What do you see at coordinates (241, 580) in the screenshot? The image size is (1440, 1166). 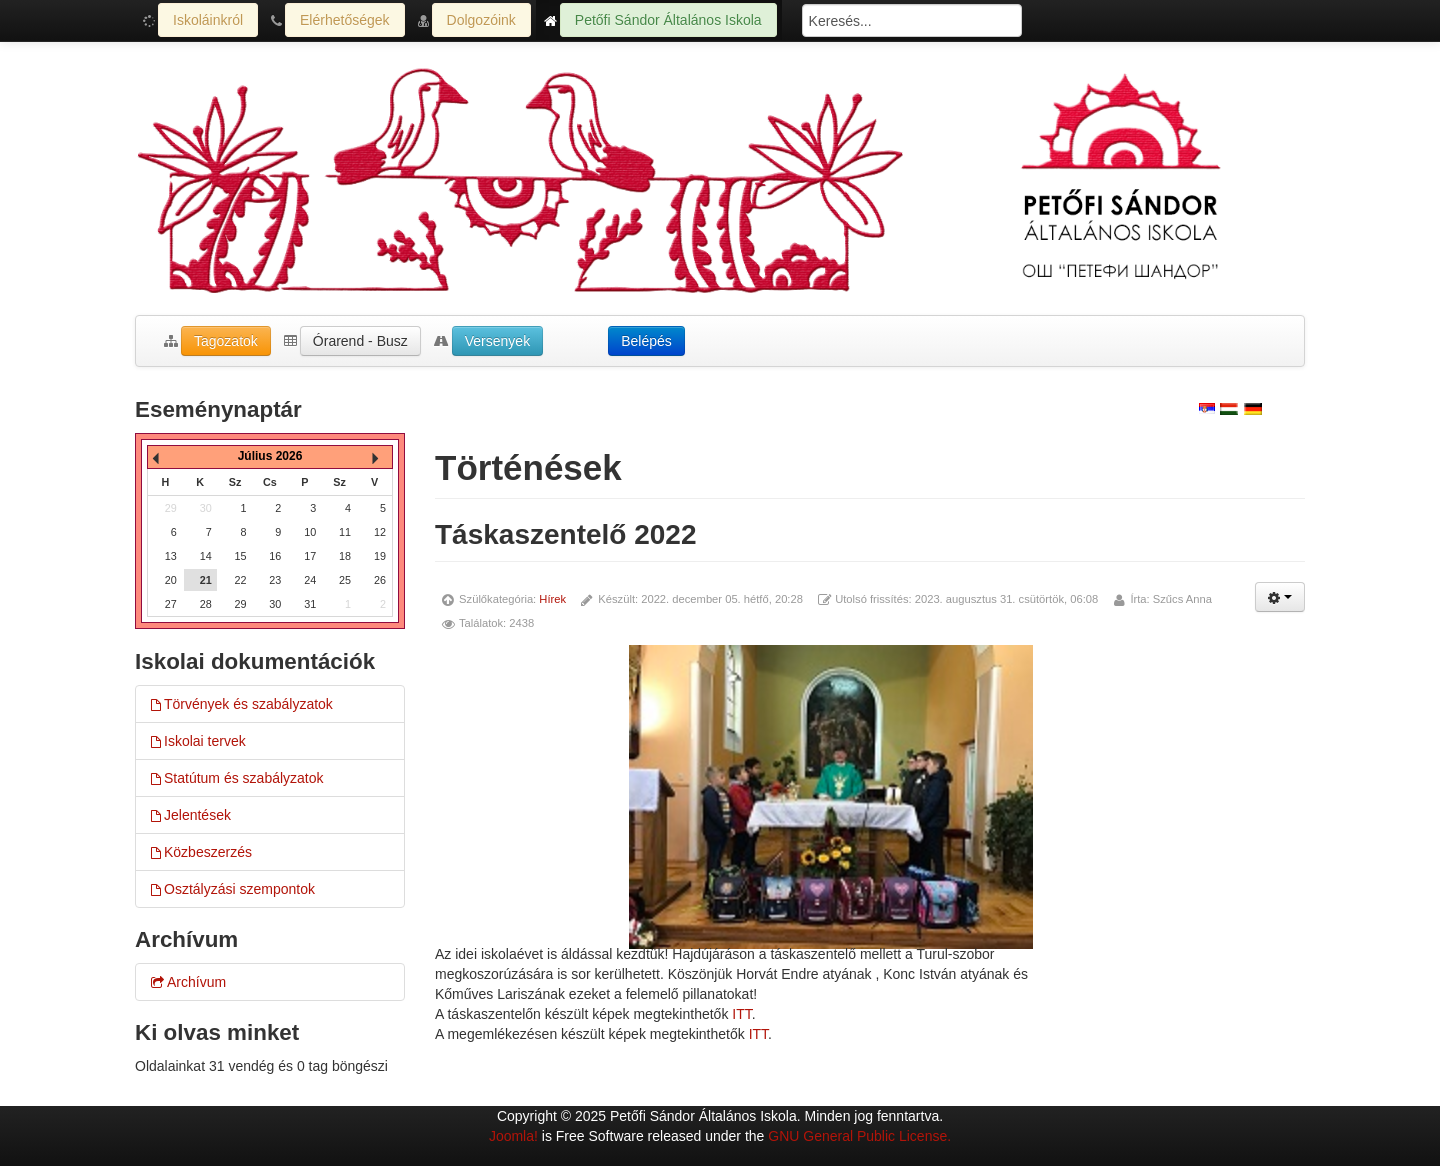 I see `22` at bounding box center [241, 580].